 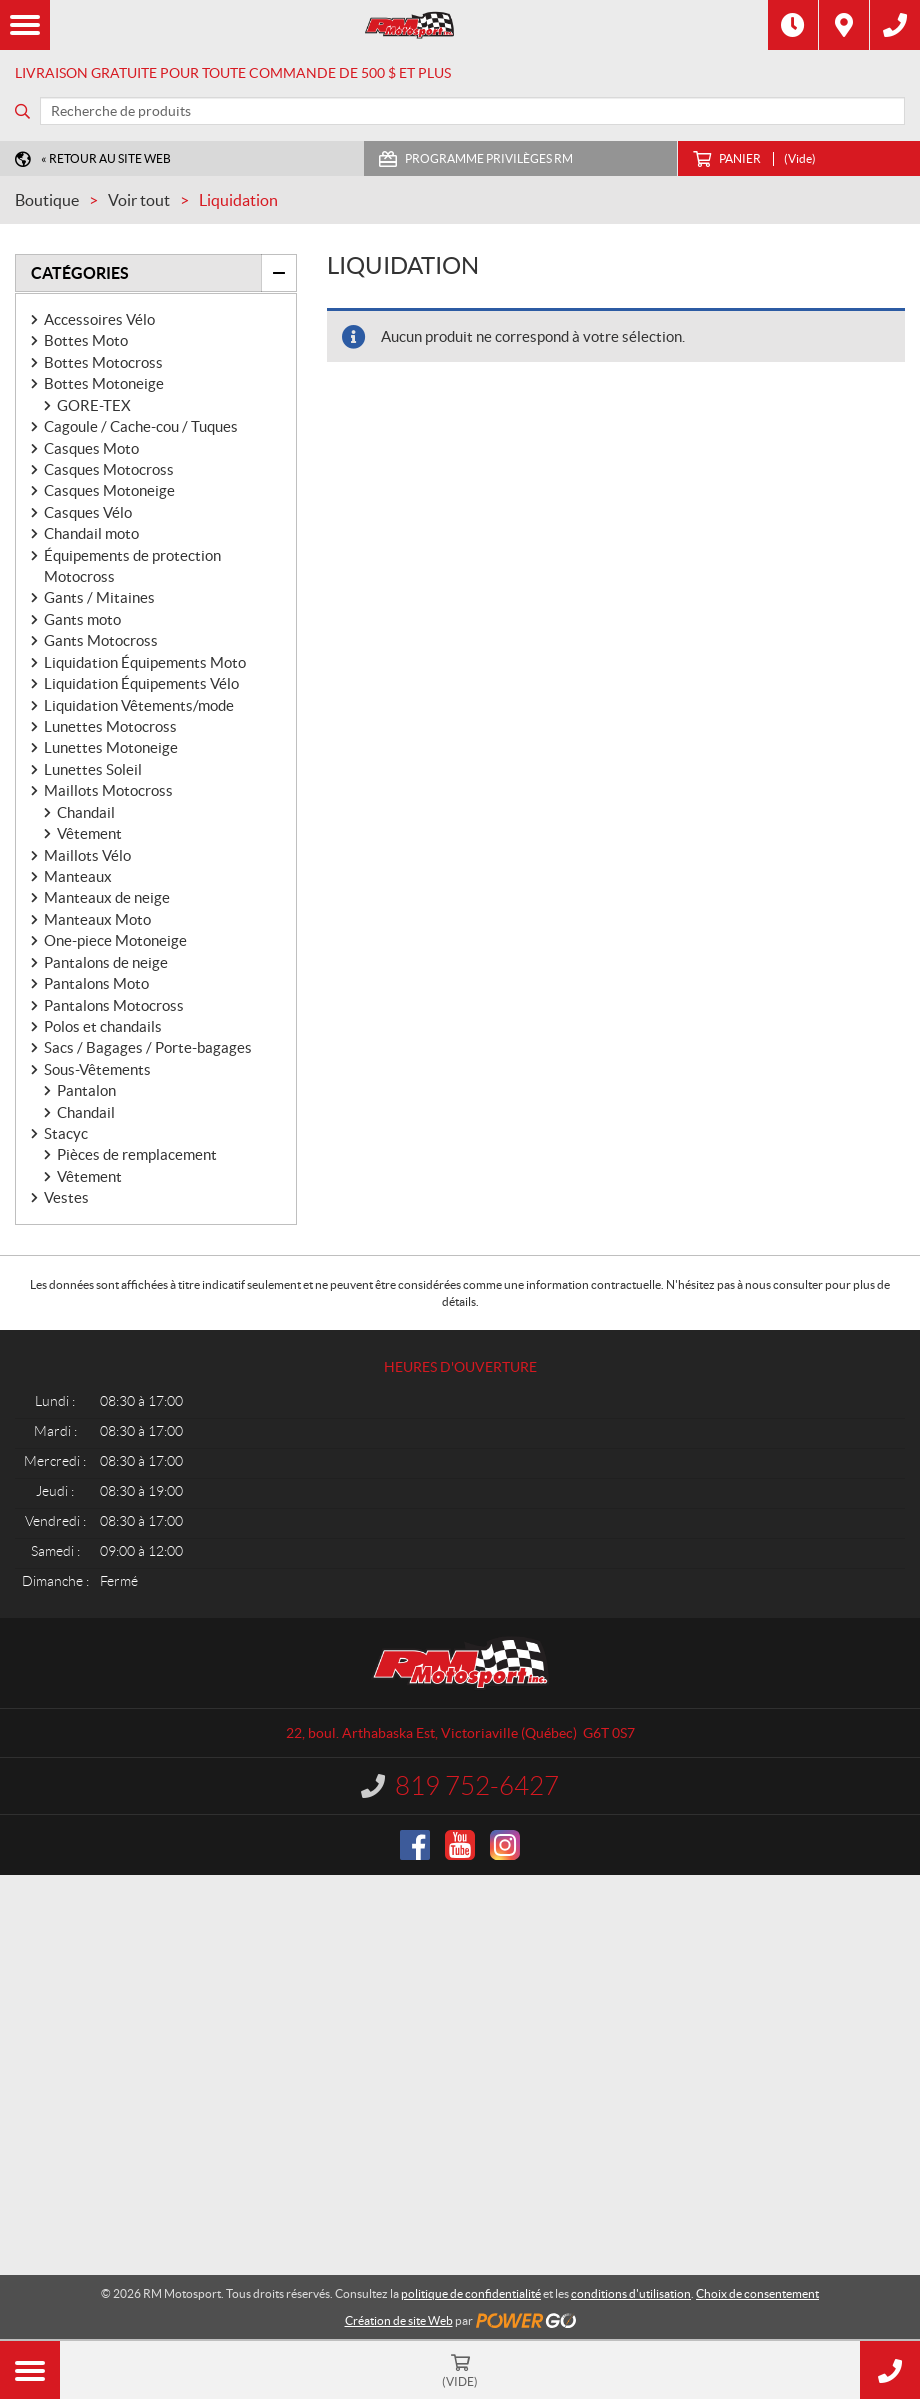 What do you see at coordinates (82, 619) in the screenshot?
I see `Gants moto` at bounding box center [82, 619].